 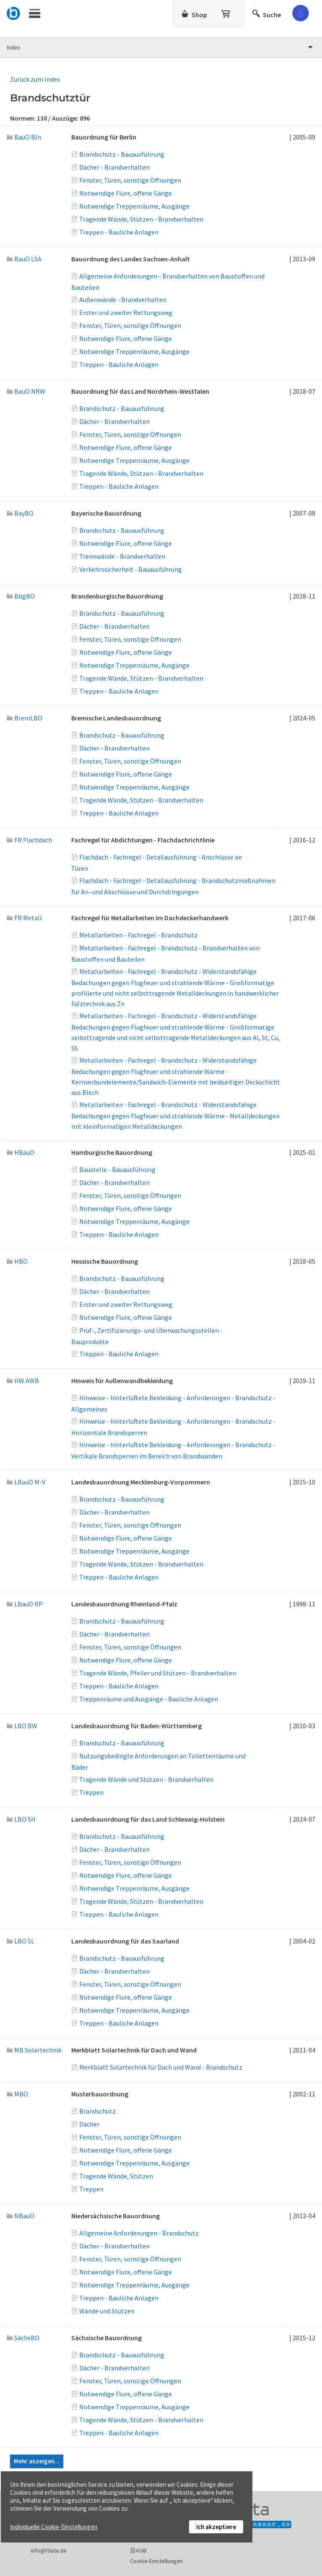 I want to click on MBO, so click(x=17, y=2094).